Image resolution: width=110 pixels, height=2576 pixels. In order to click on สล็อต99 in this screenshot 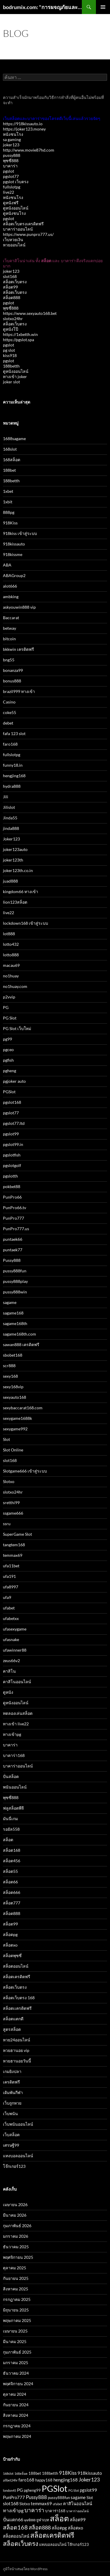, I will do `click(10, 286)`.